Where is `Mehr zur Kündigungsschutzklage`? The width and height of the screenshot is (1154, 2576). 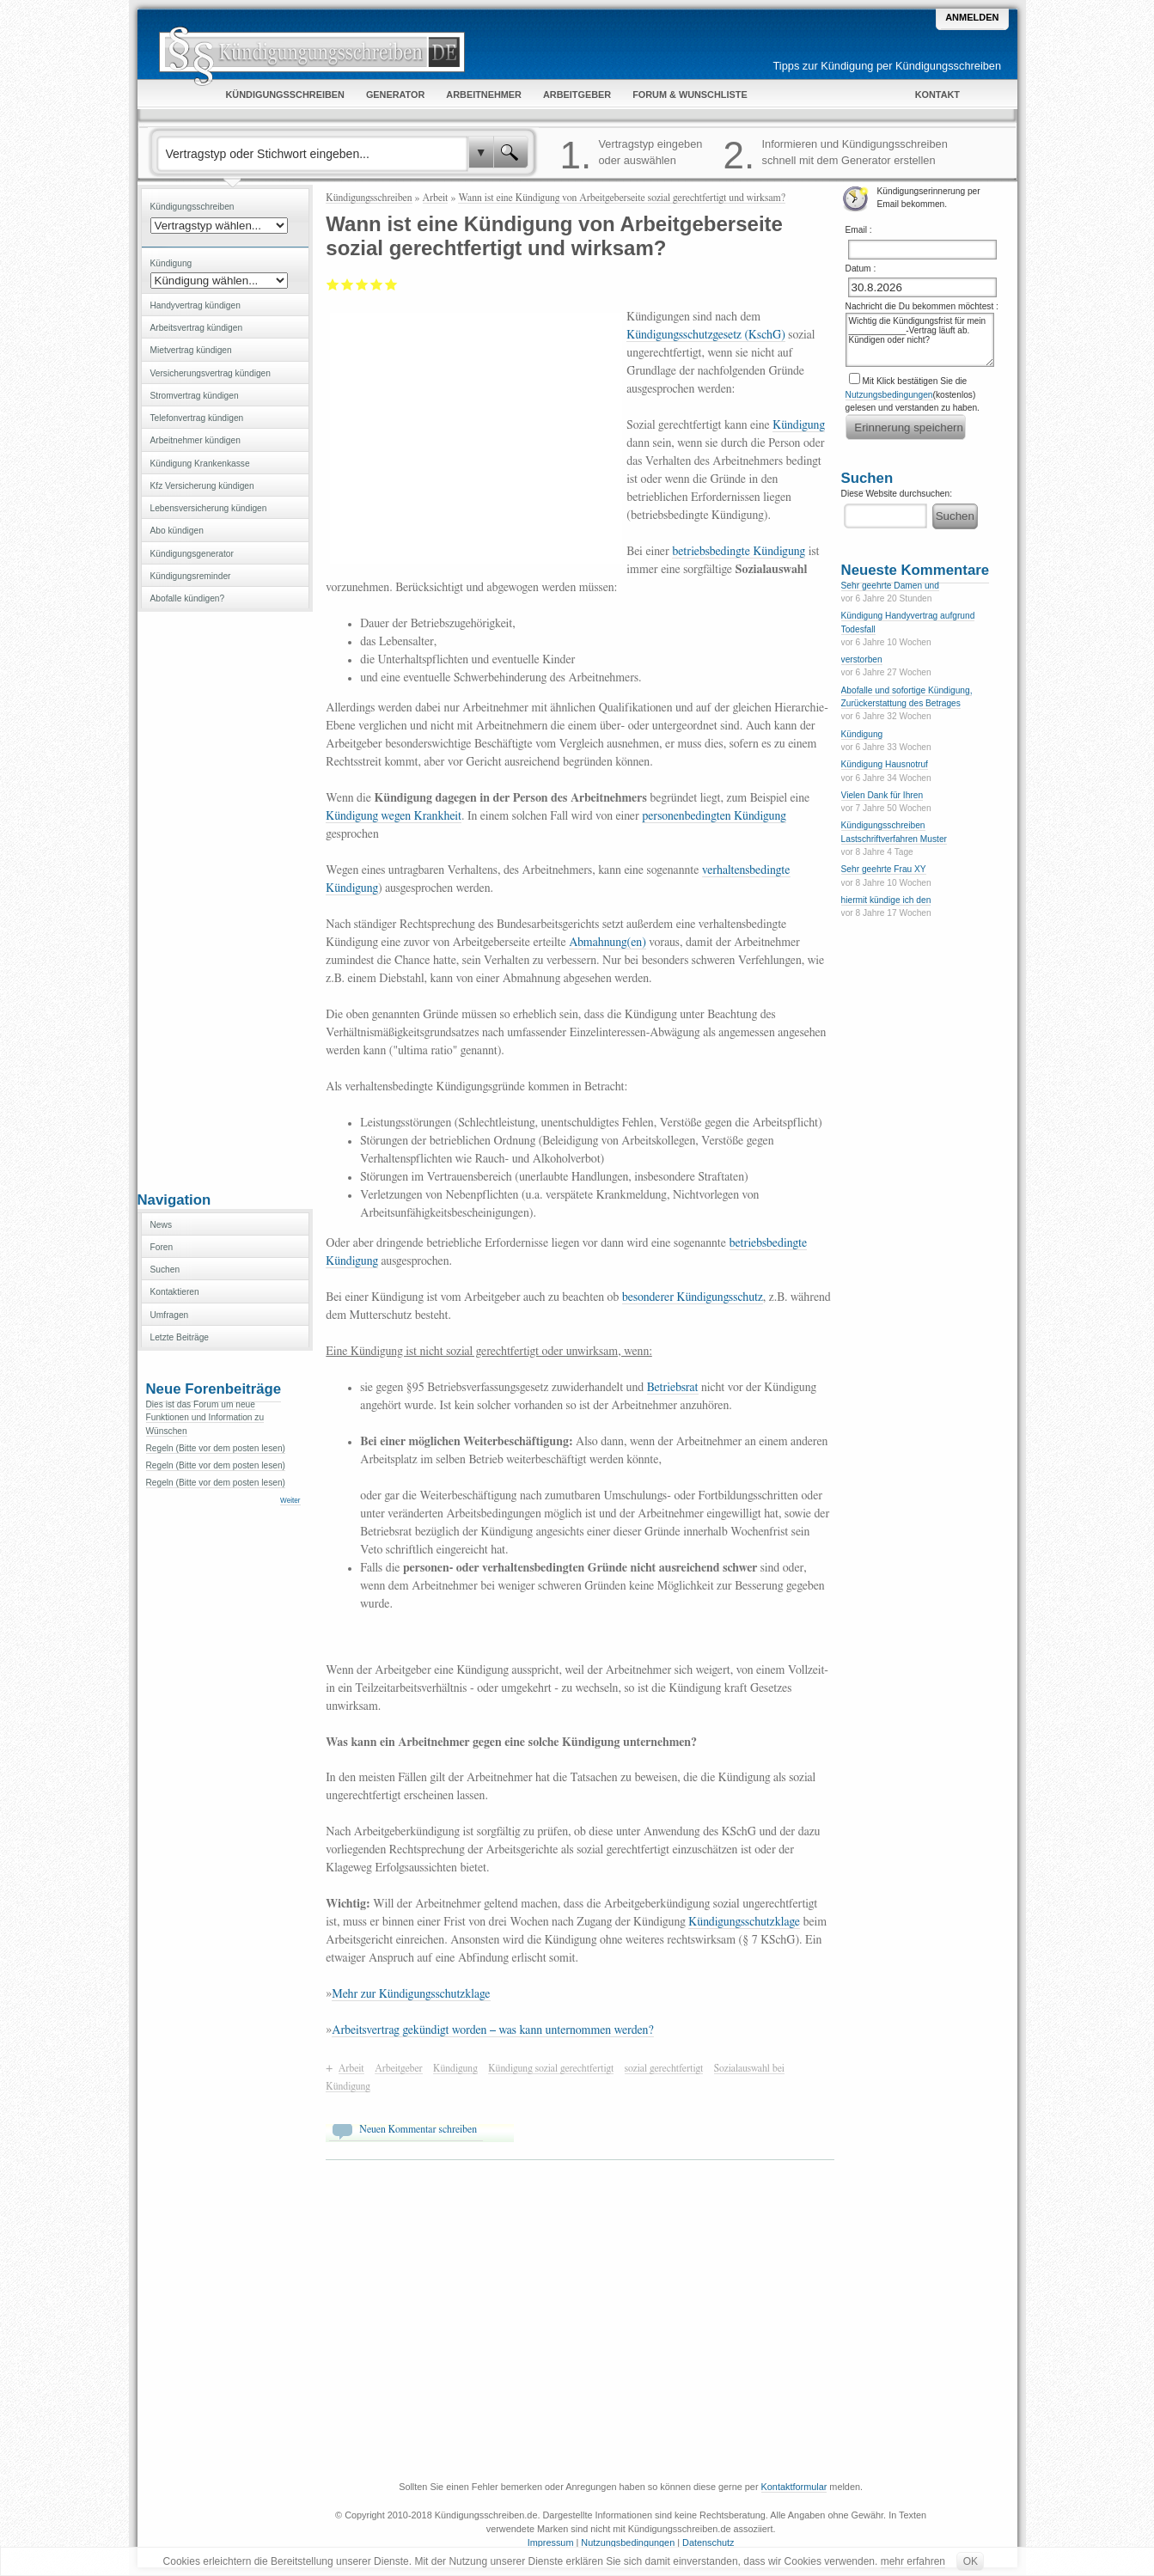 Mehr zur Kündigungsschutzklage is located at coordinates (411, 1994).